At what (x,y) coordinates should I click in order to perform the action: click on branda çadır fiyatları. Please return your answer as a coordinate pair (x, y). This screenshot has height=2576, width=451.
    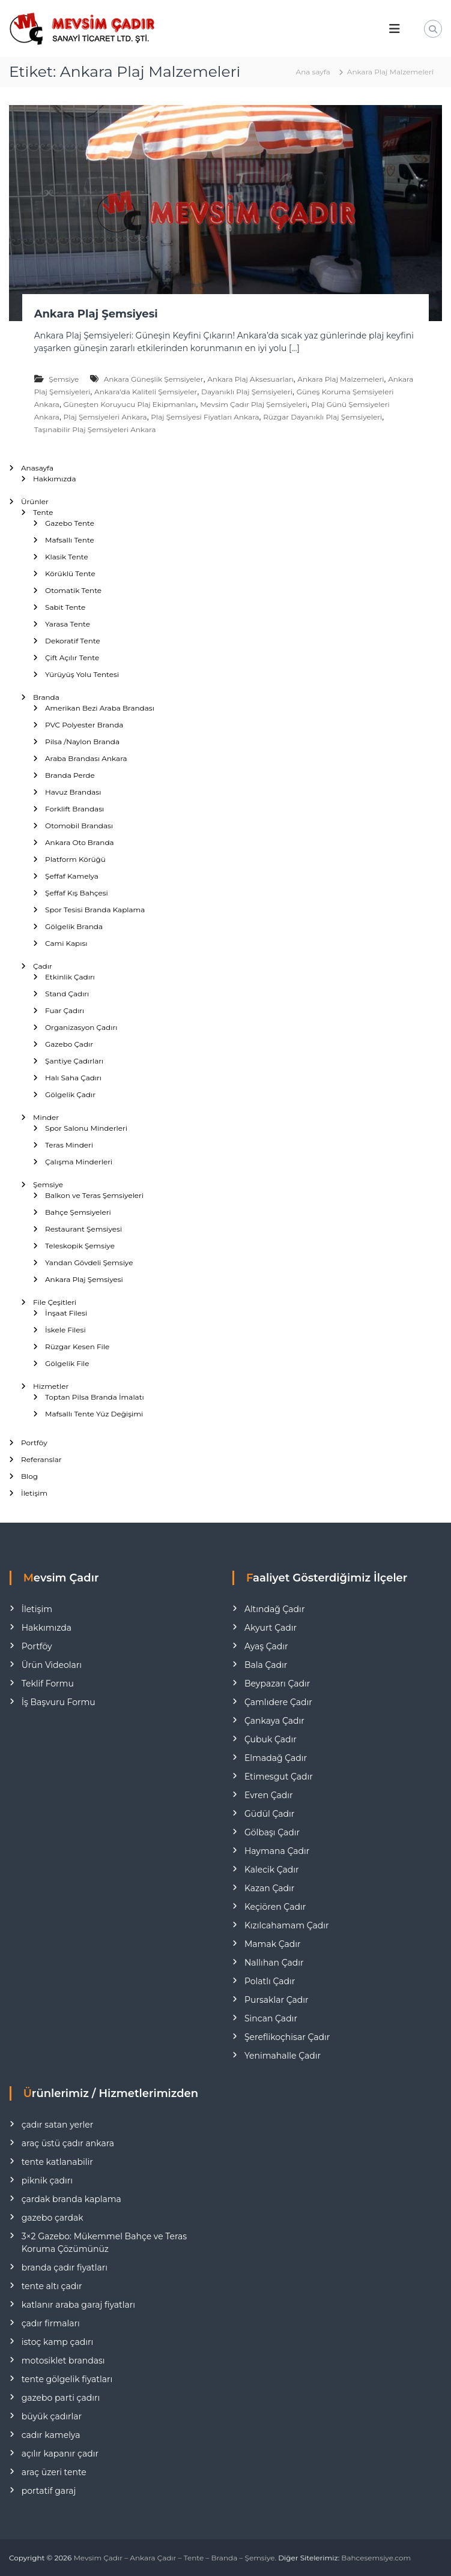
    Looking at the image, I should click on (64, 2267).